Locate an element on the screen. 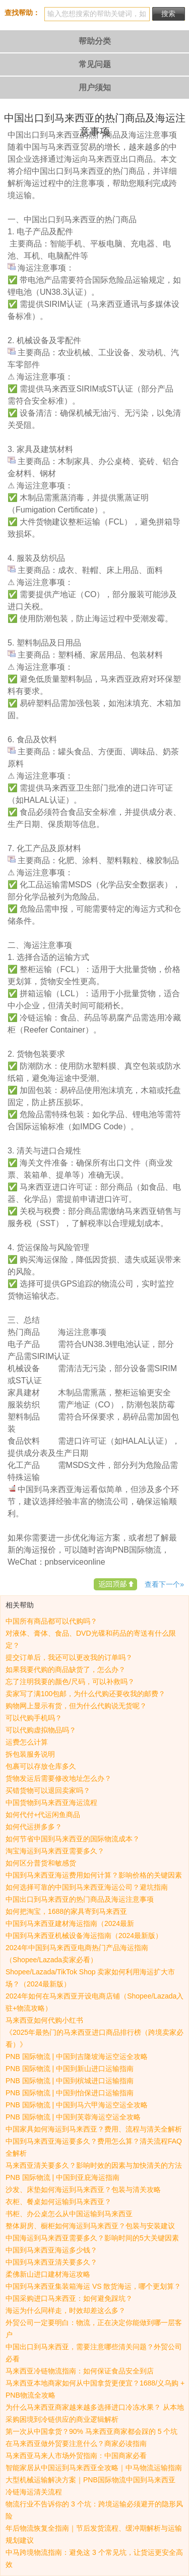  在马来西亚做外贸要注意什么？商家必读指南 is located at coordinates (76, 2443).